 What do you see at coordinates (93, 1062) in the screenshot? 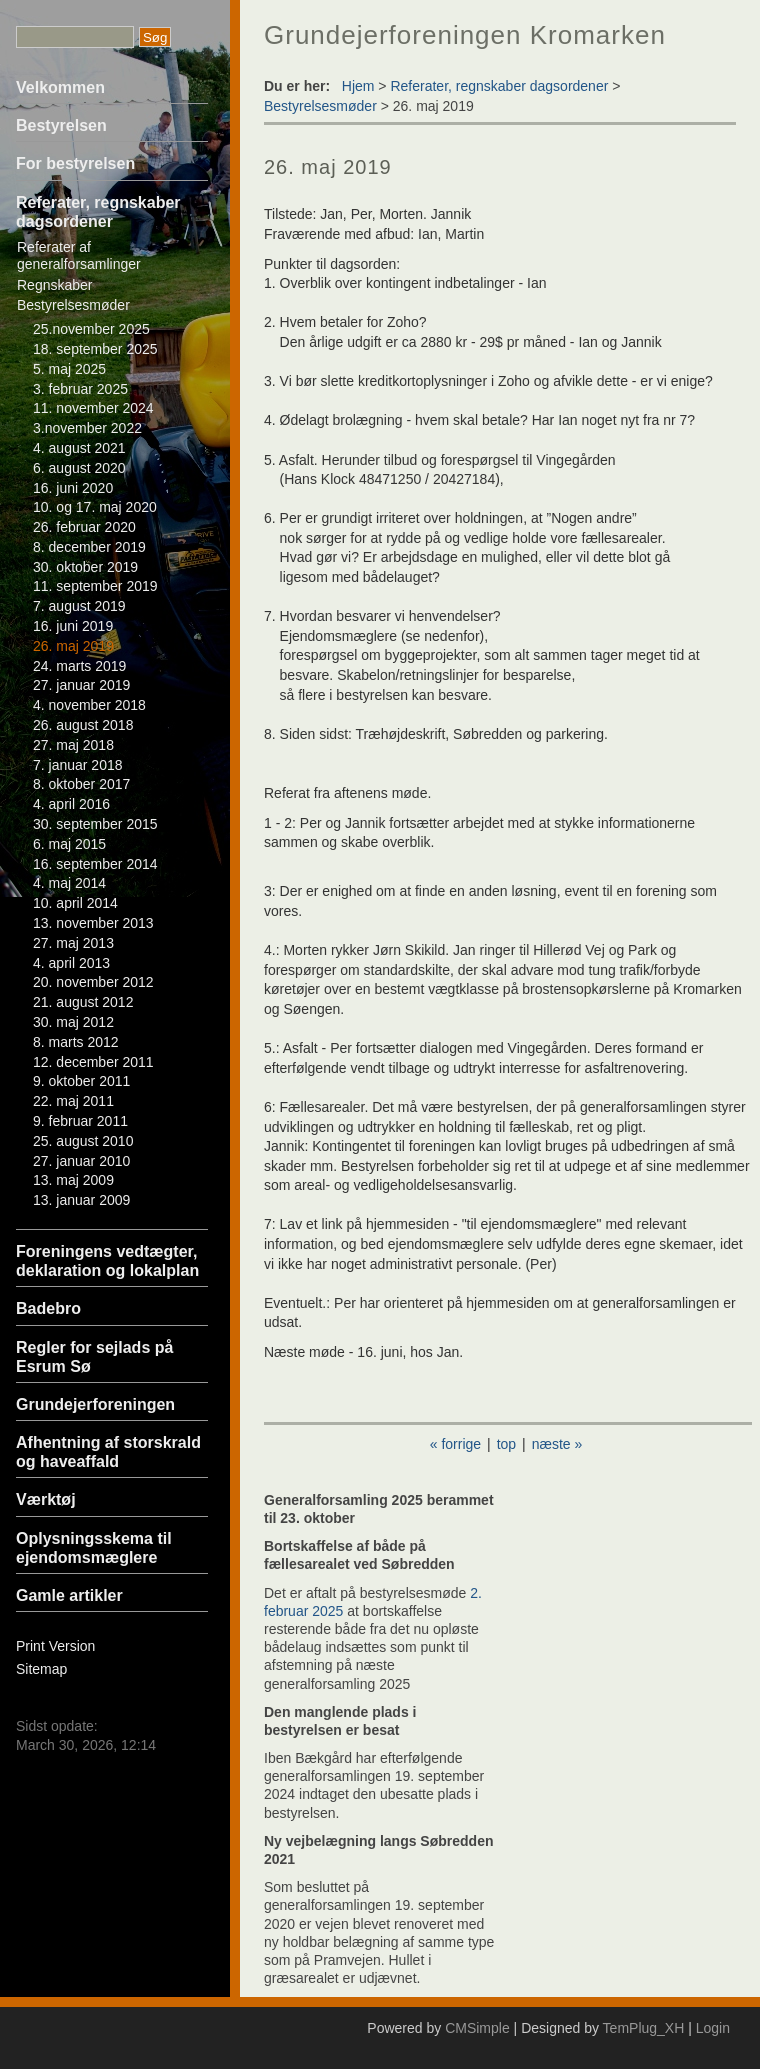
I see `12. december 2011` at bounding box center [93, 1062].